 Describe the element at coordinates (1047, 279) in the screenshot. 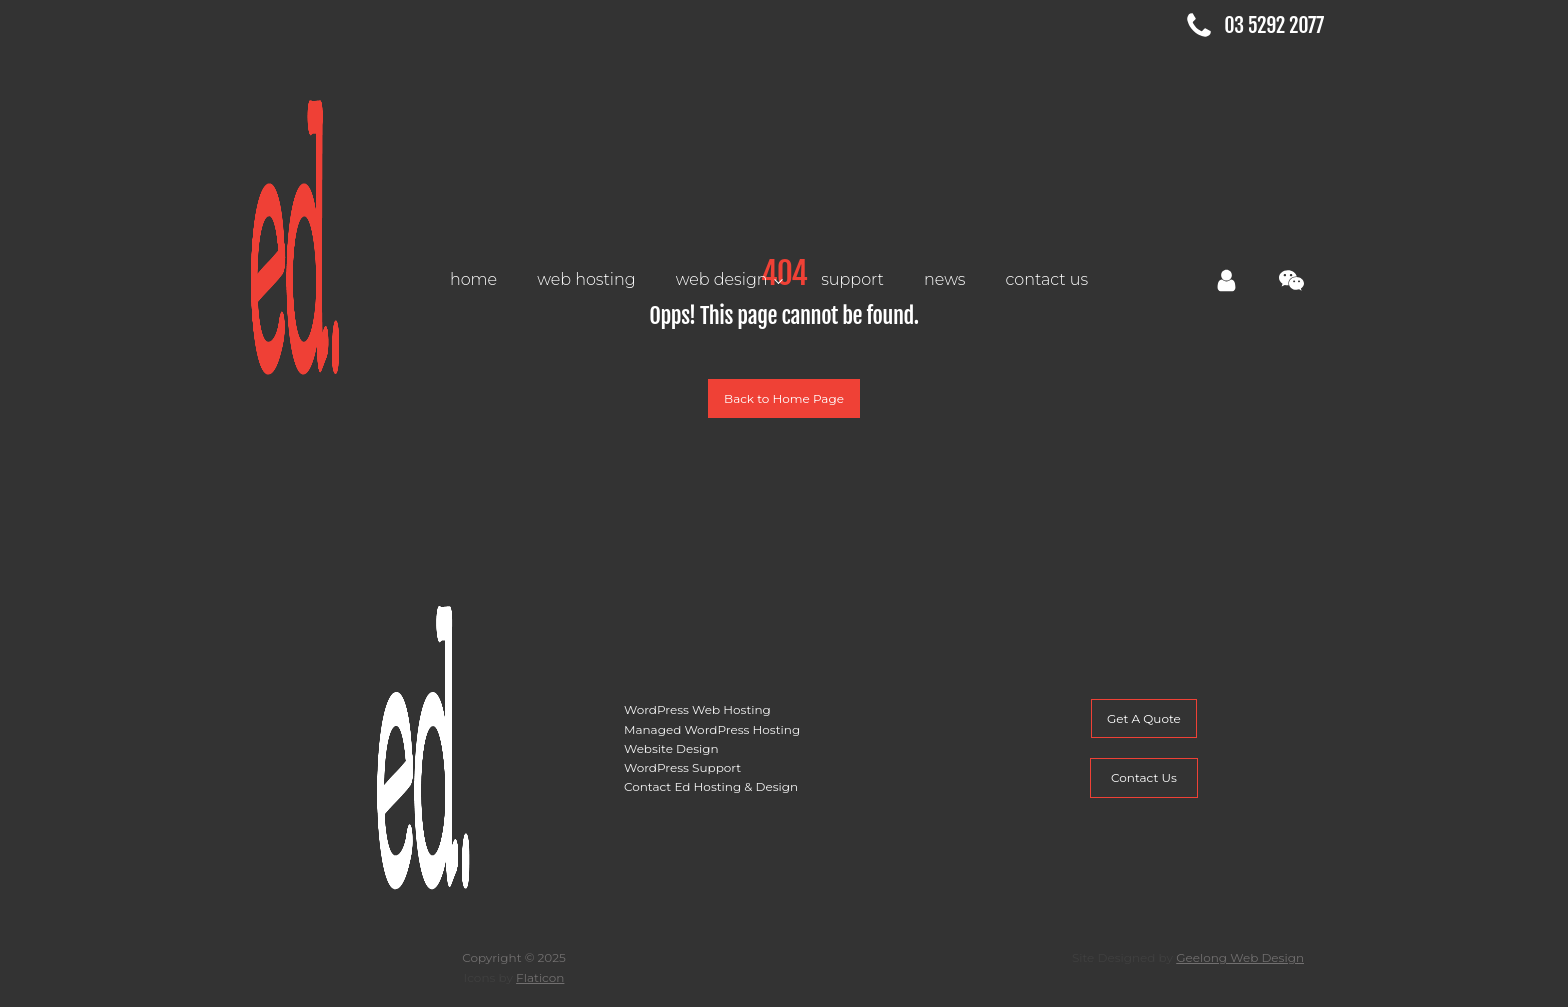

I see `Contact Us` at that location.